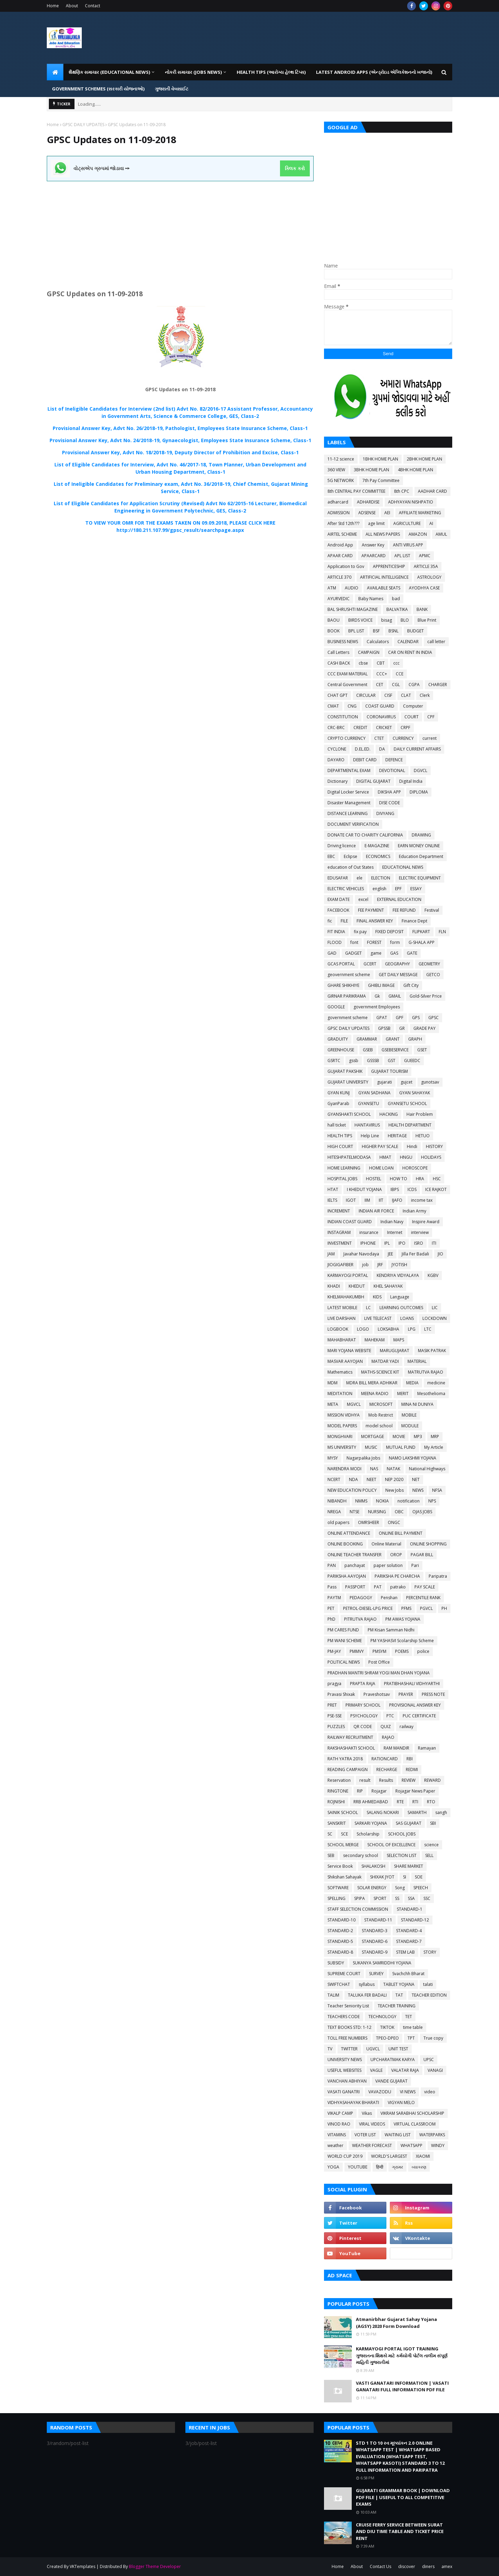 This screenshot has width=499, height=2576. I want to click on CBT, so click(381, 663).